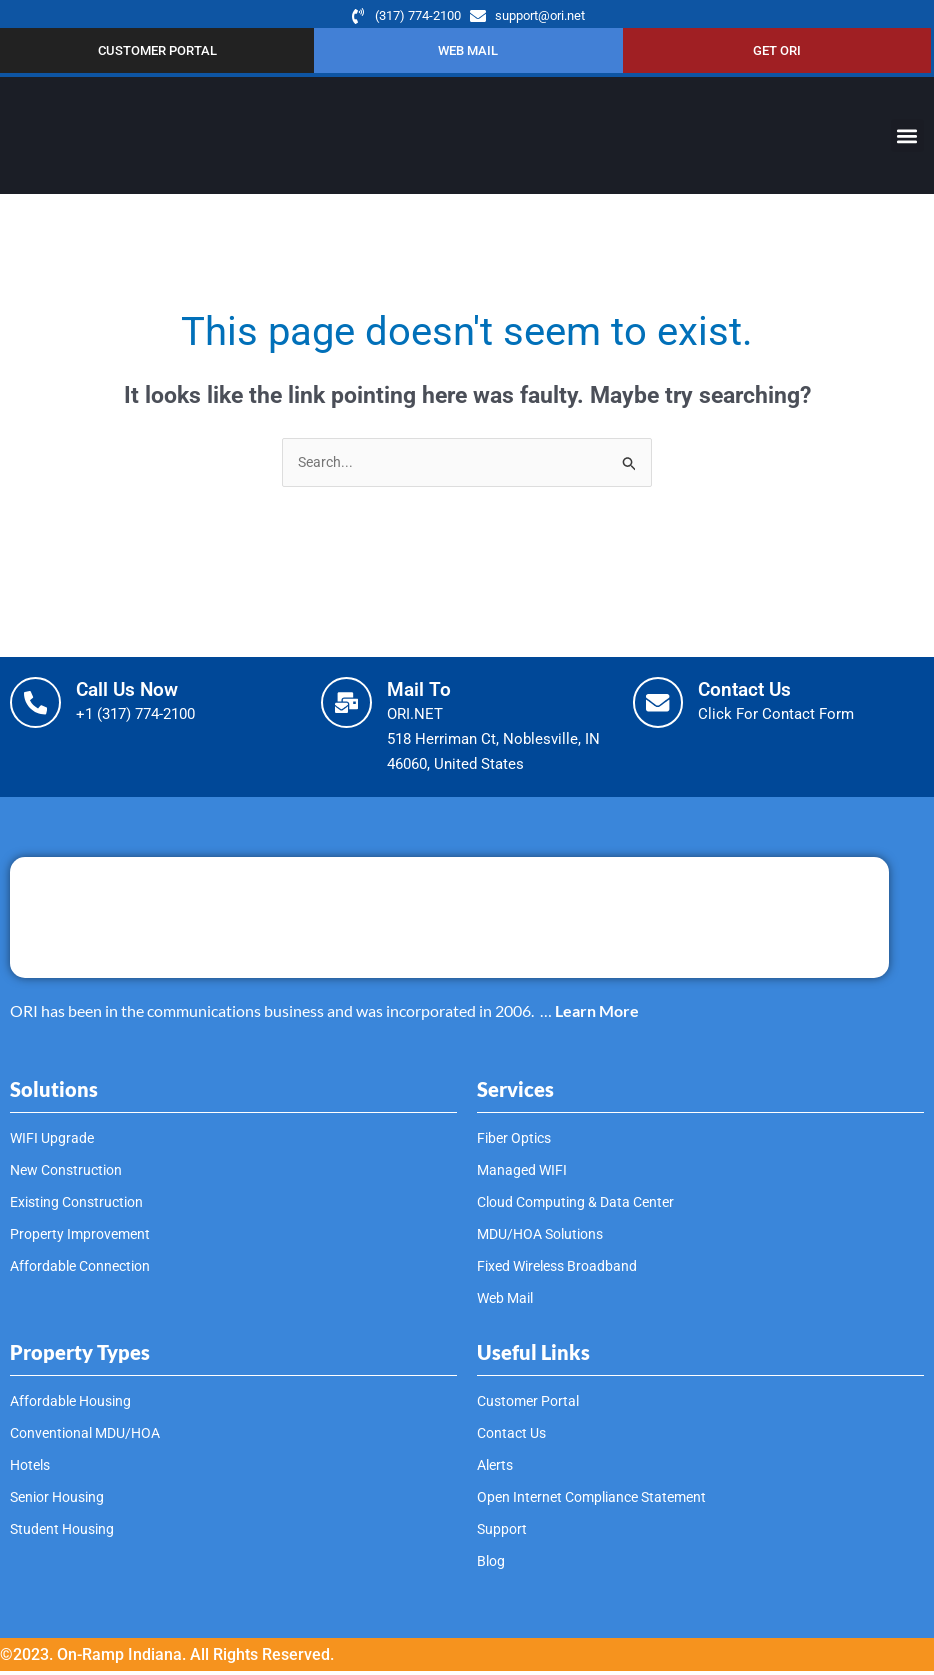  What do you see at coordinates (84, 1238) in the screenshot?
I see `Property Improvement` at bounding box center [84, 1238].